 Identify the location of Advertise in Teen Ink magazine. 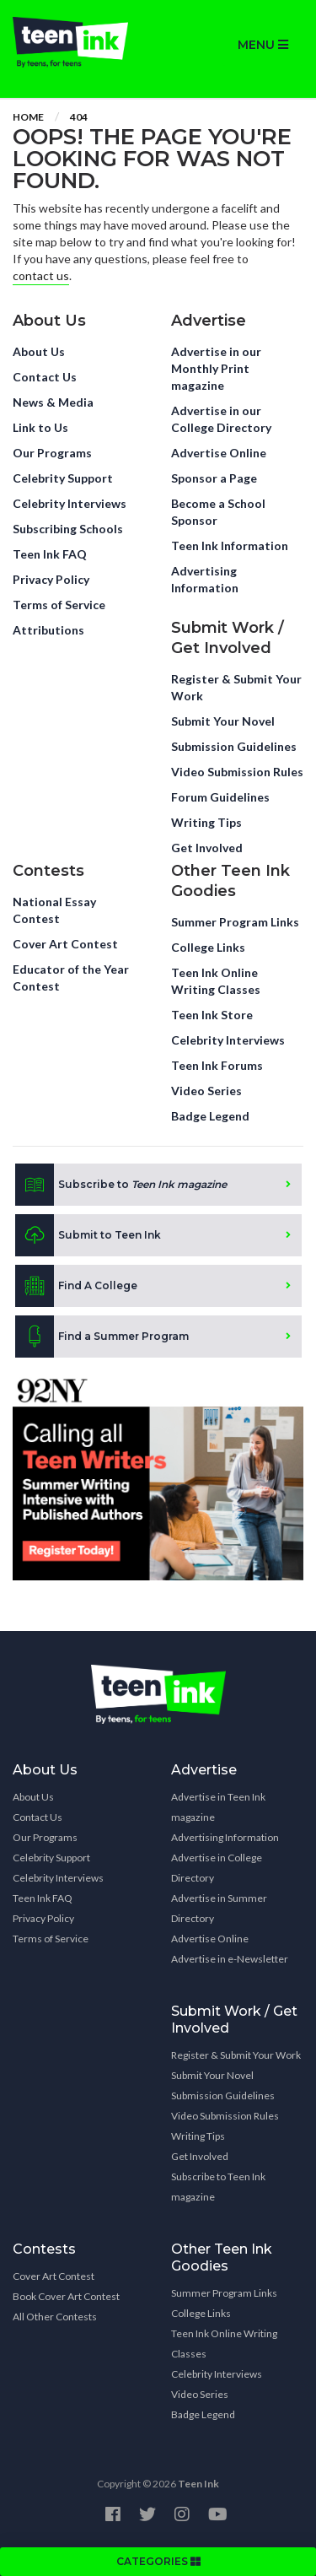
(218, 1806).